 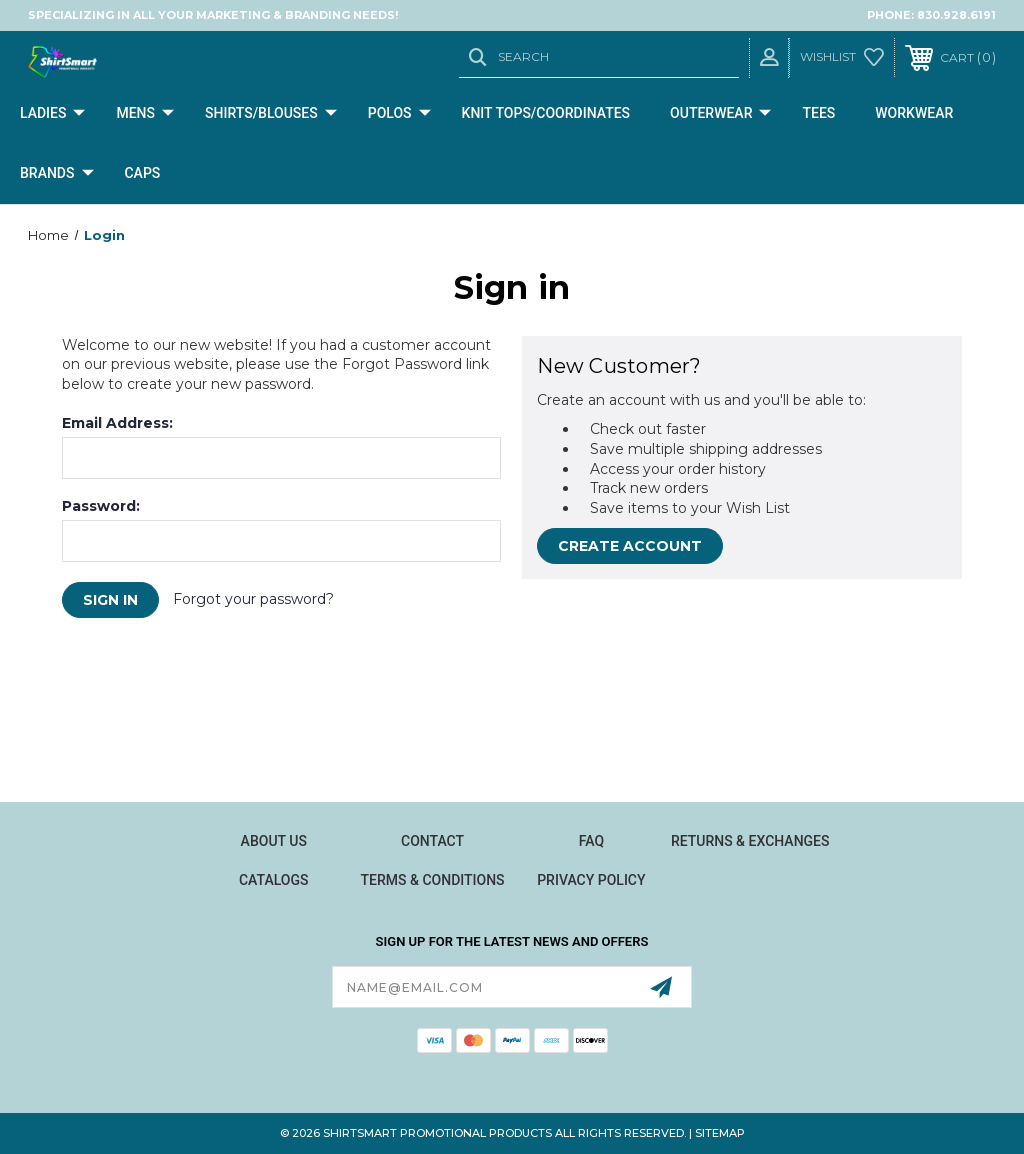 I want to click on Tees, so click(x=818, y=113).